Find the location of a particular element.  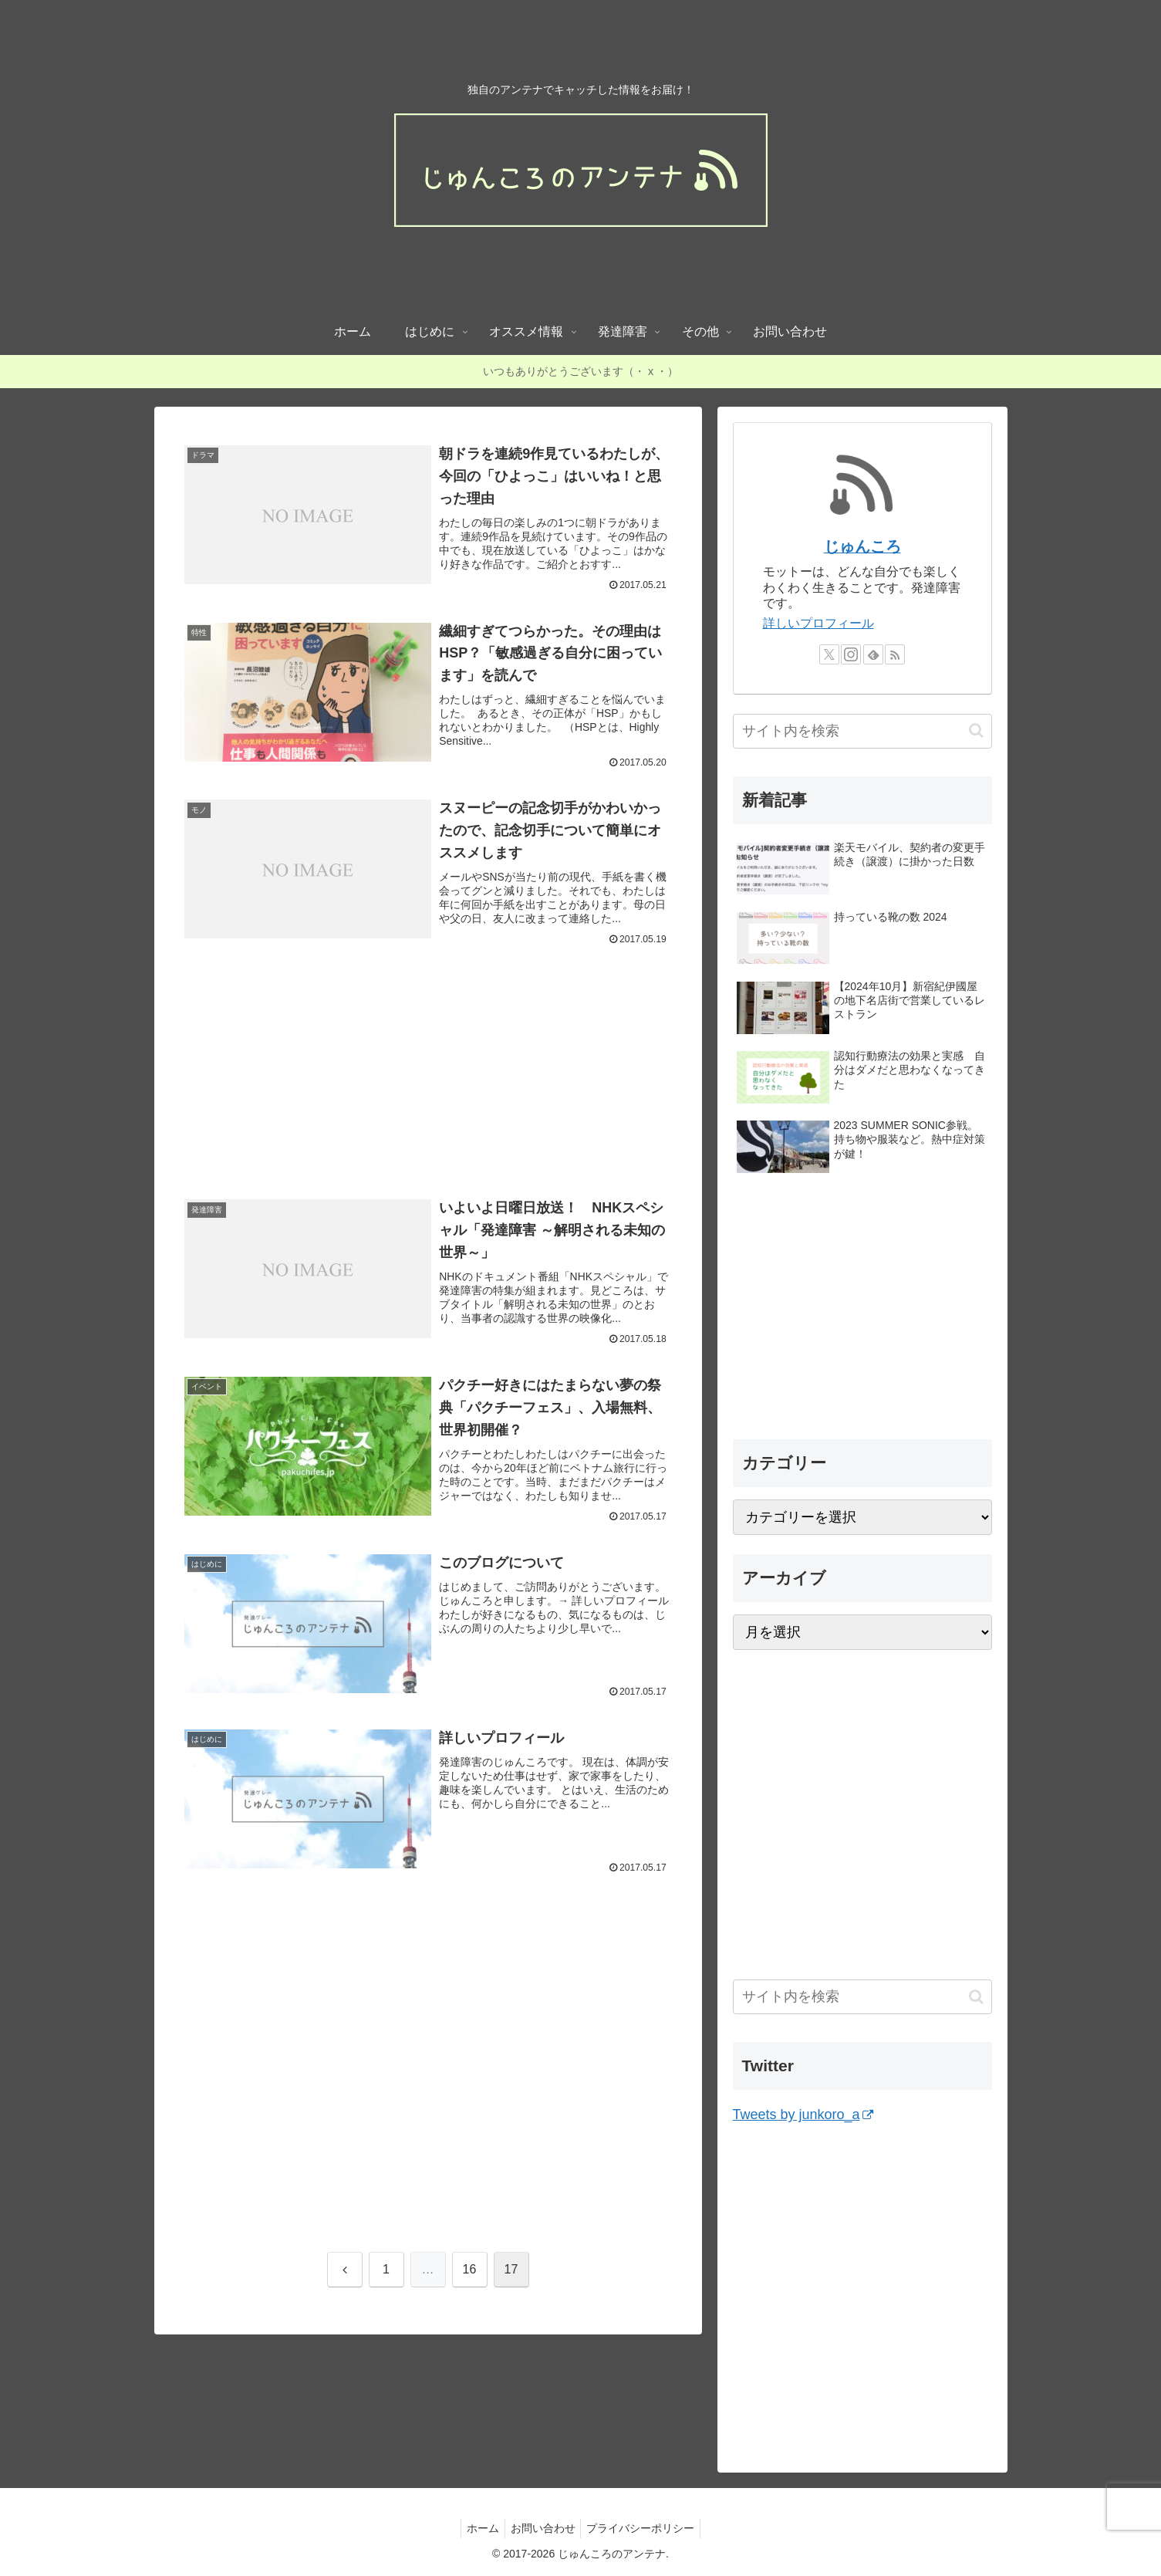

[input] is located at coordinates (862, 731).